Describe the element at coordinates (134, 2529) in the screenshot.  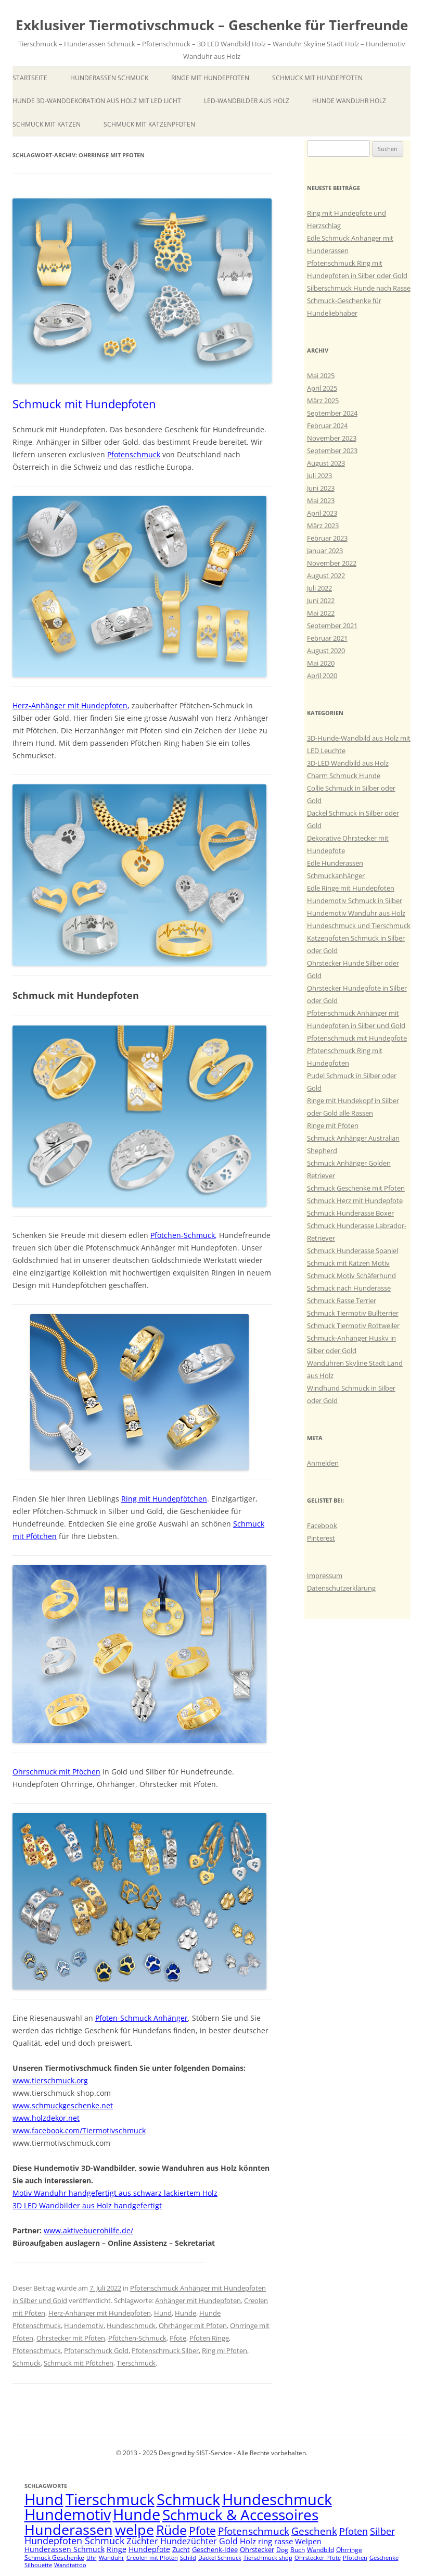
I see `welpe [welpe (36 Einträge)]` at that location.